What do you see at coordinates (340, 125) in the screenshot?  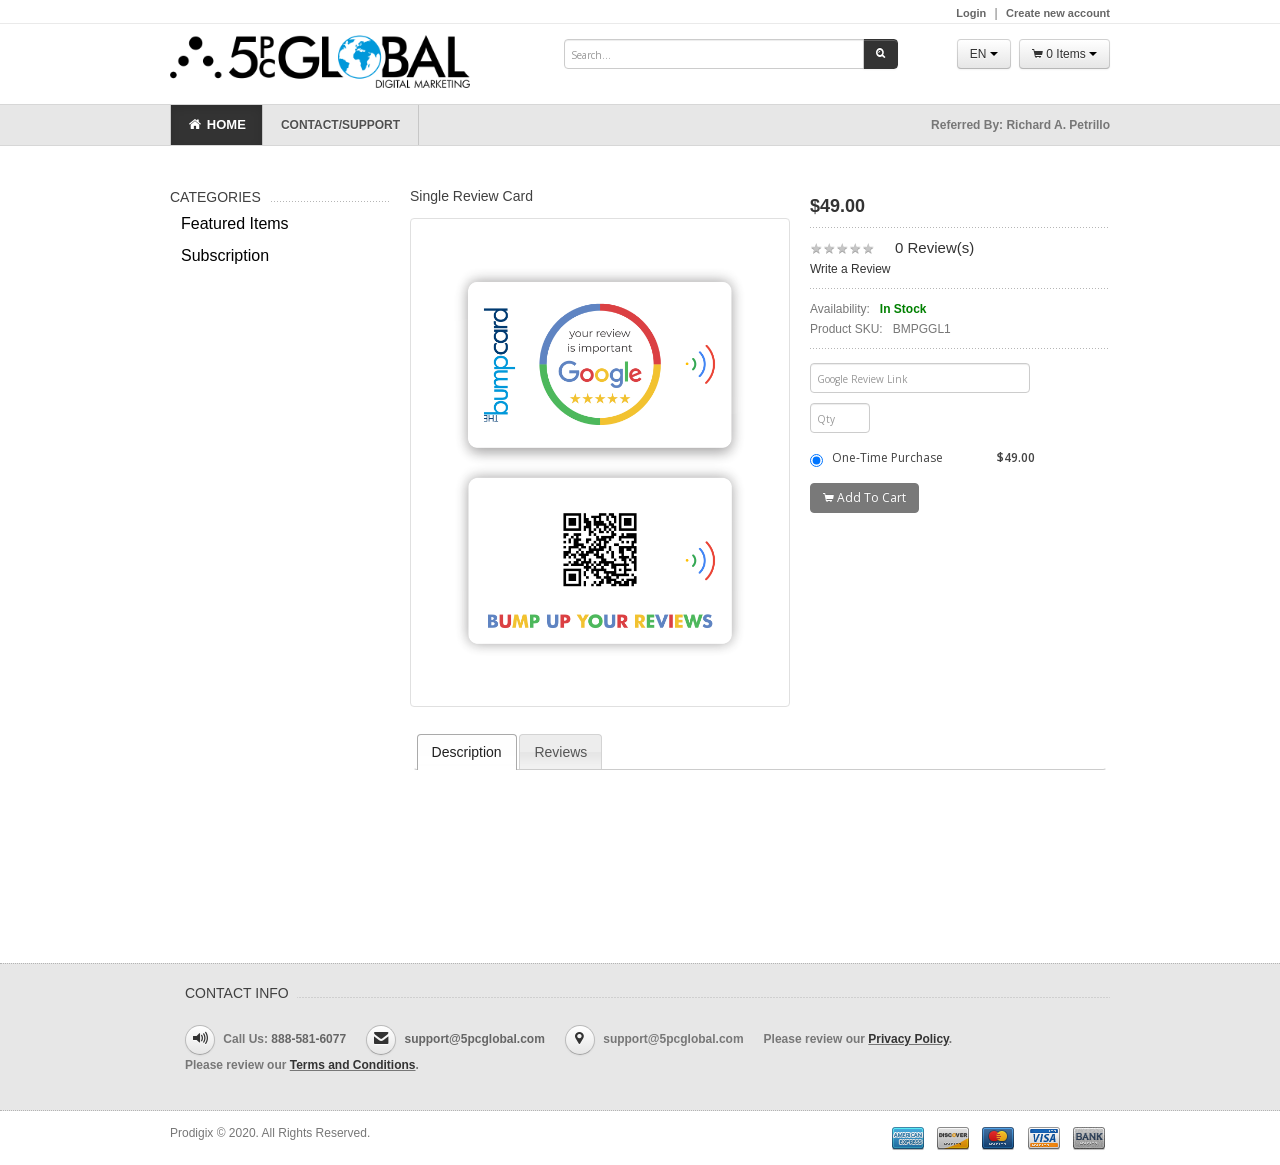 I see `Contact/Support` at bounding box center [340, 125].